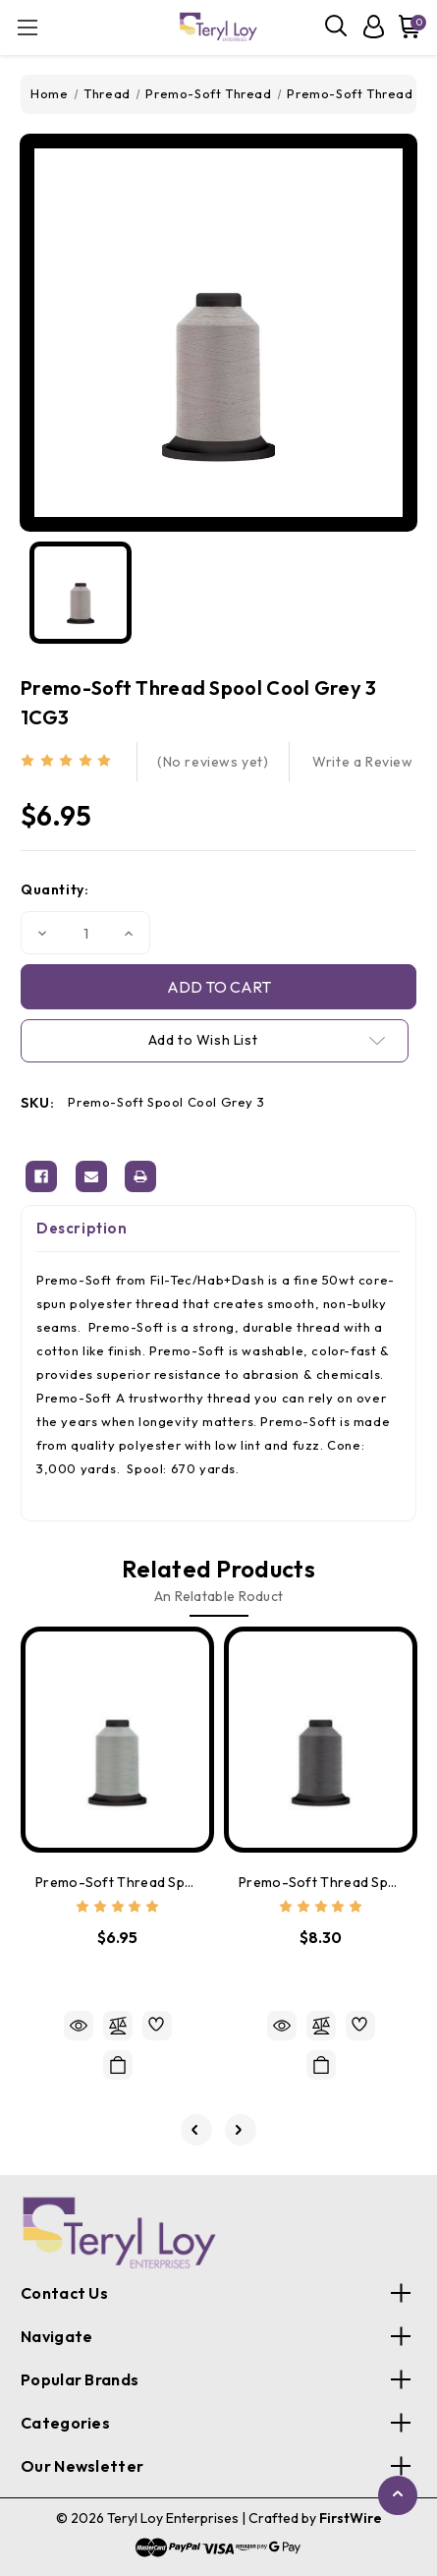 The height and width of the screenshot is (2576, 437). I want to click on Quick view, so click(78, 2025).